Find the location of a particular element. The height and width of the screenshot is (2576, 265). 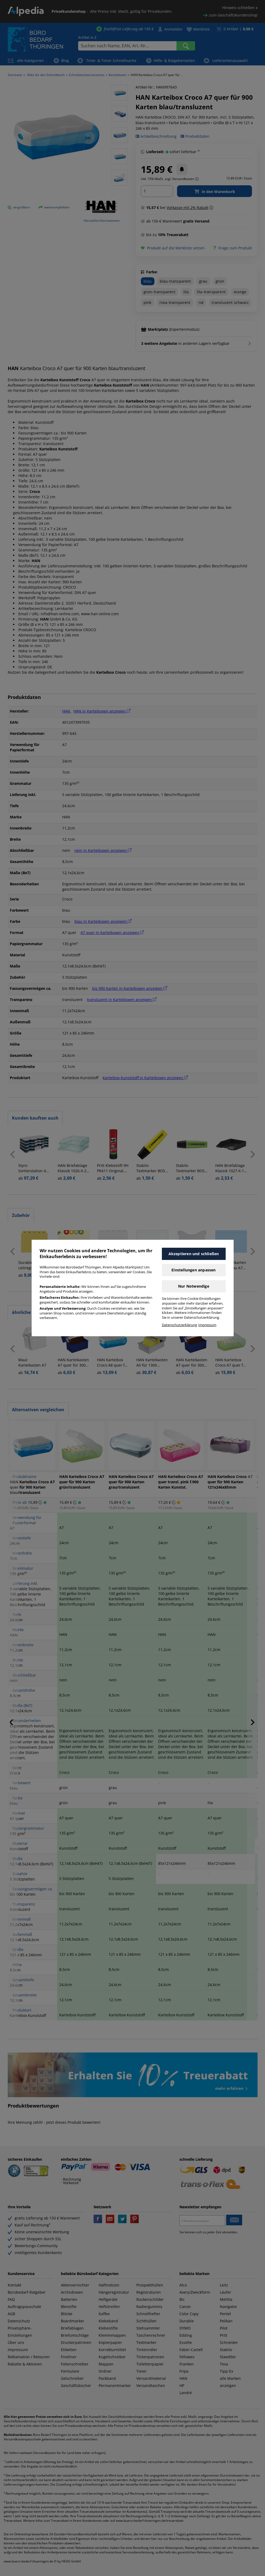

Akzeptieren und schließen is located at coordinates (194, 1253).